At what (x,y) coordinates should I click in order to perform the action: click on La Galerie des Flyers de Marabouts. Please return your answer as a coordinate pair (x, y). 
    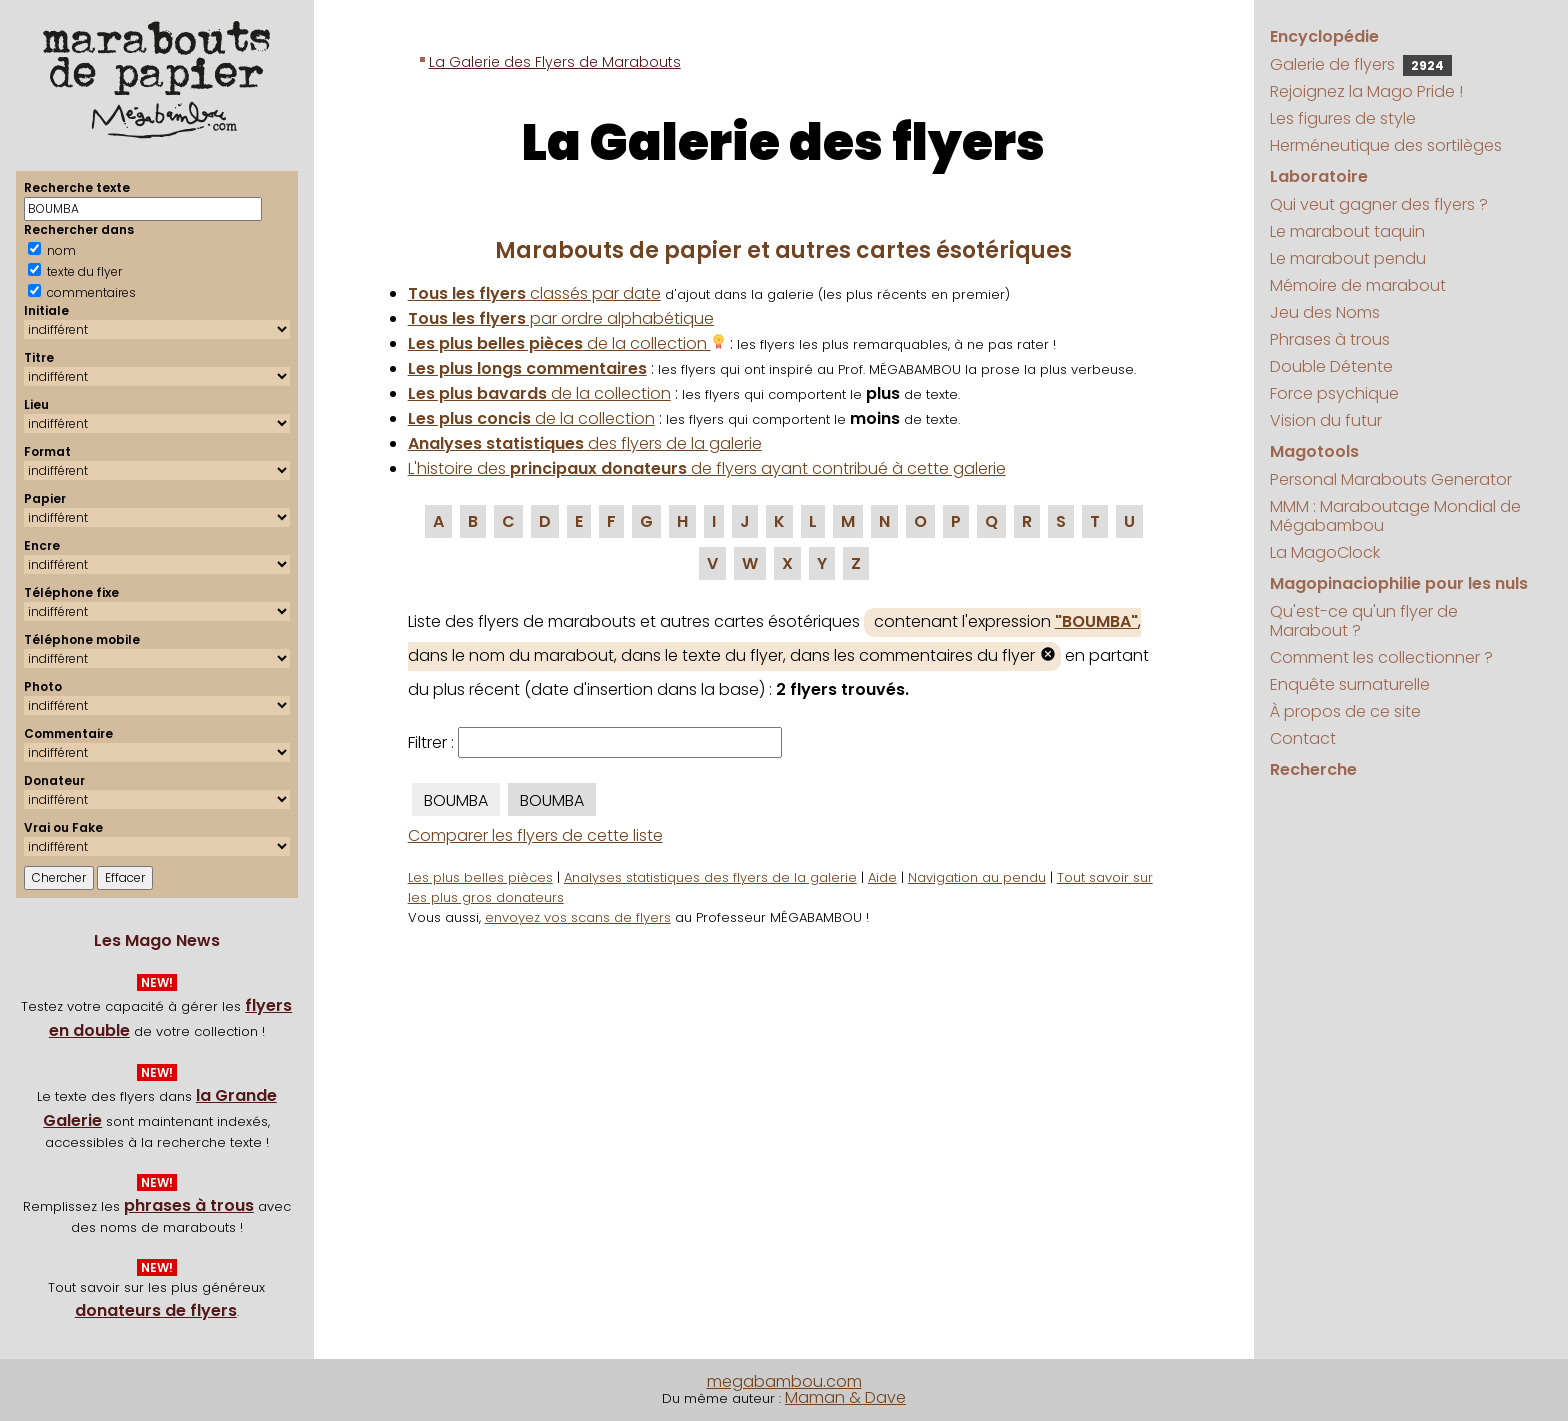
    Looking at the image, I should click on (555, 62).